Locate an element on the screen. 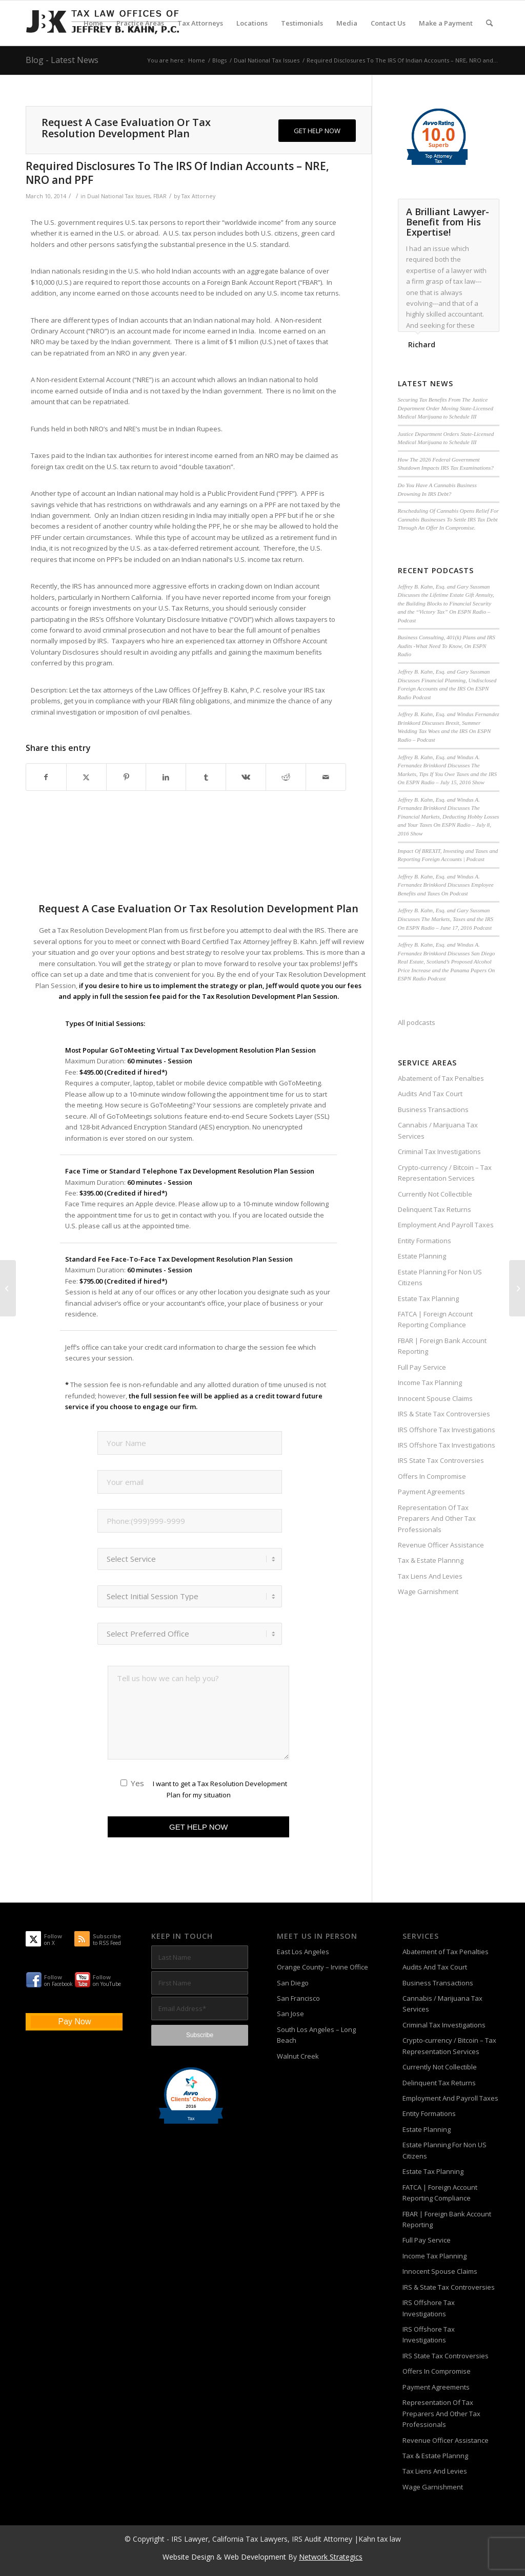 This screenshot has height=2576, width=525. Rescheduling Of Cannabis Opens Relief For Cannabis Businesses To Settle IRS Tax Debt Through An Offer In Compromise. is located at coordinates (448, 519).